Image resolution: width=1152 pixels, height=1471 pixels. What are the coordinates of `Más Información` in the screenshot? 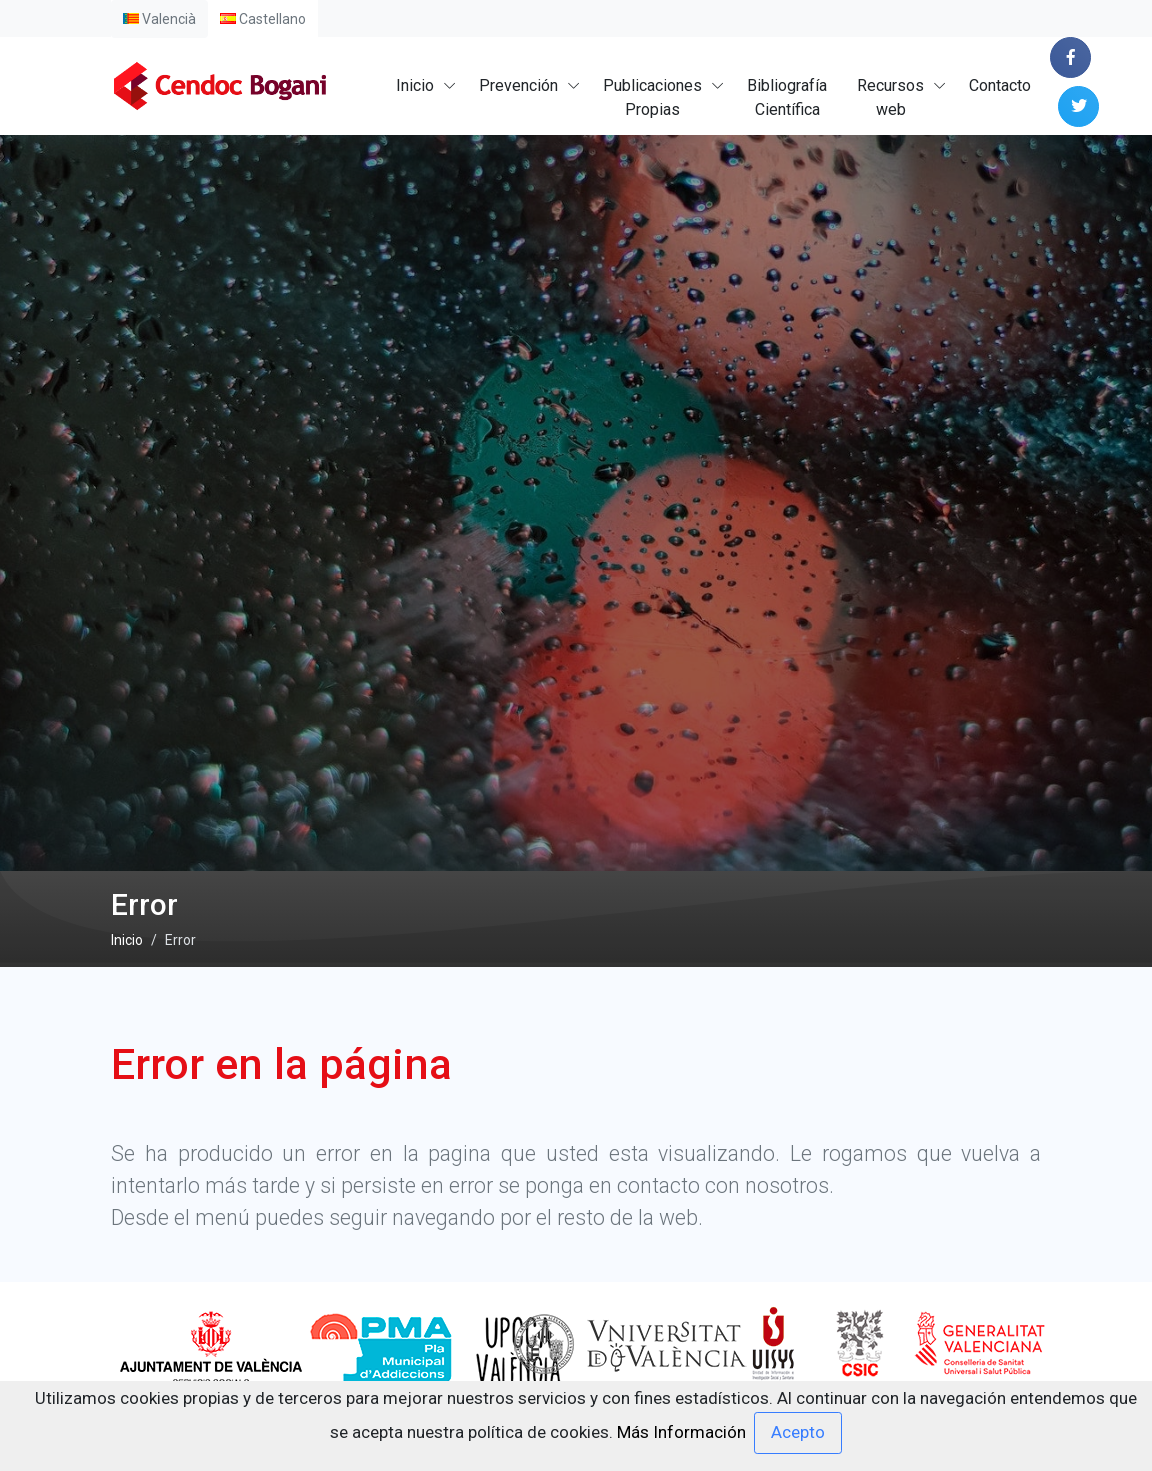 It's located at (681, 1431).